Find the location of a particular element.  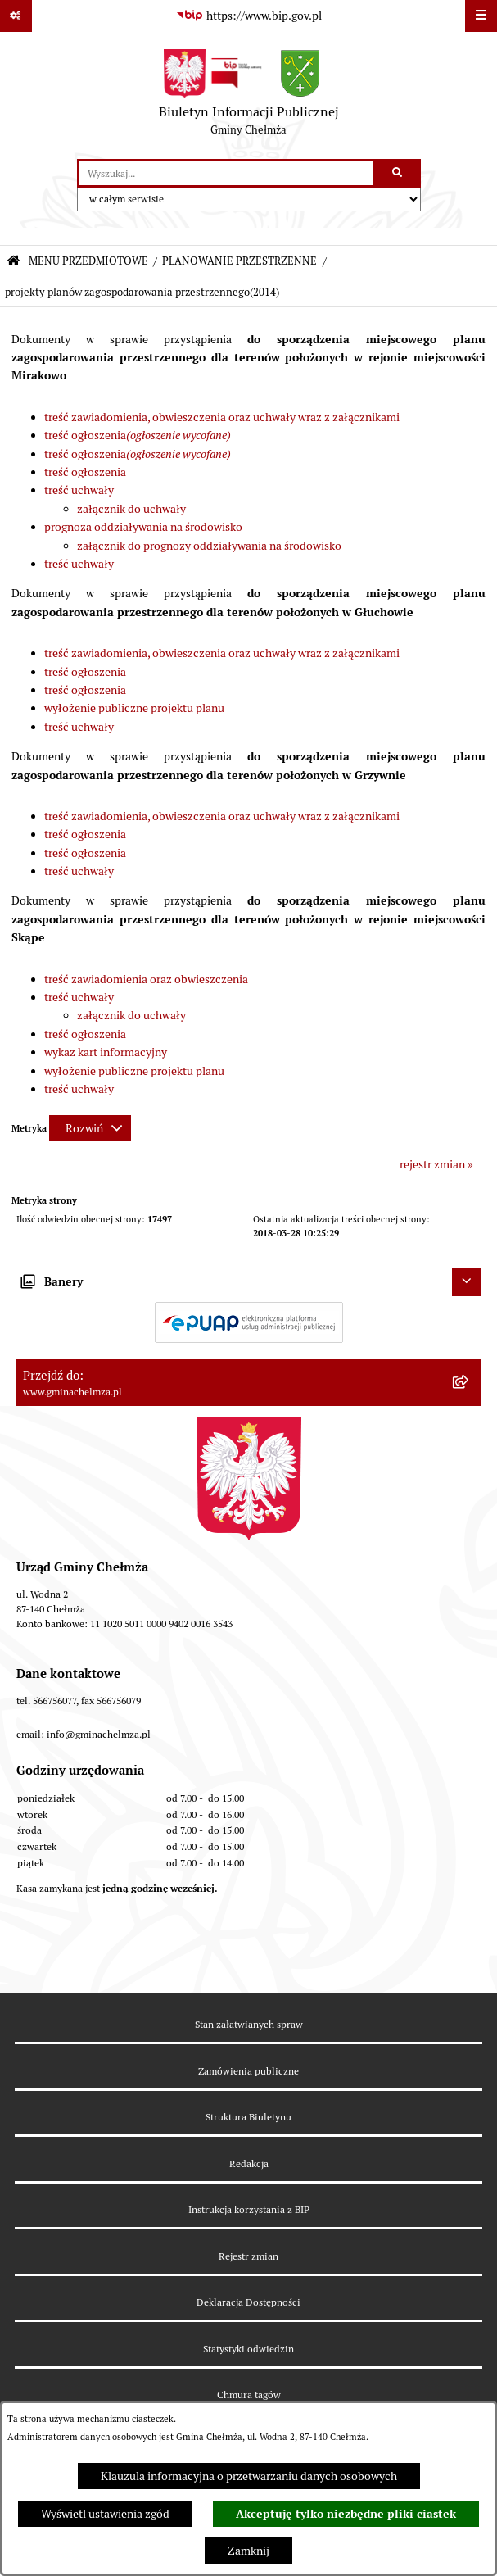

Zamknij is located at coordinates (248, 2550).